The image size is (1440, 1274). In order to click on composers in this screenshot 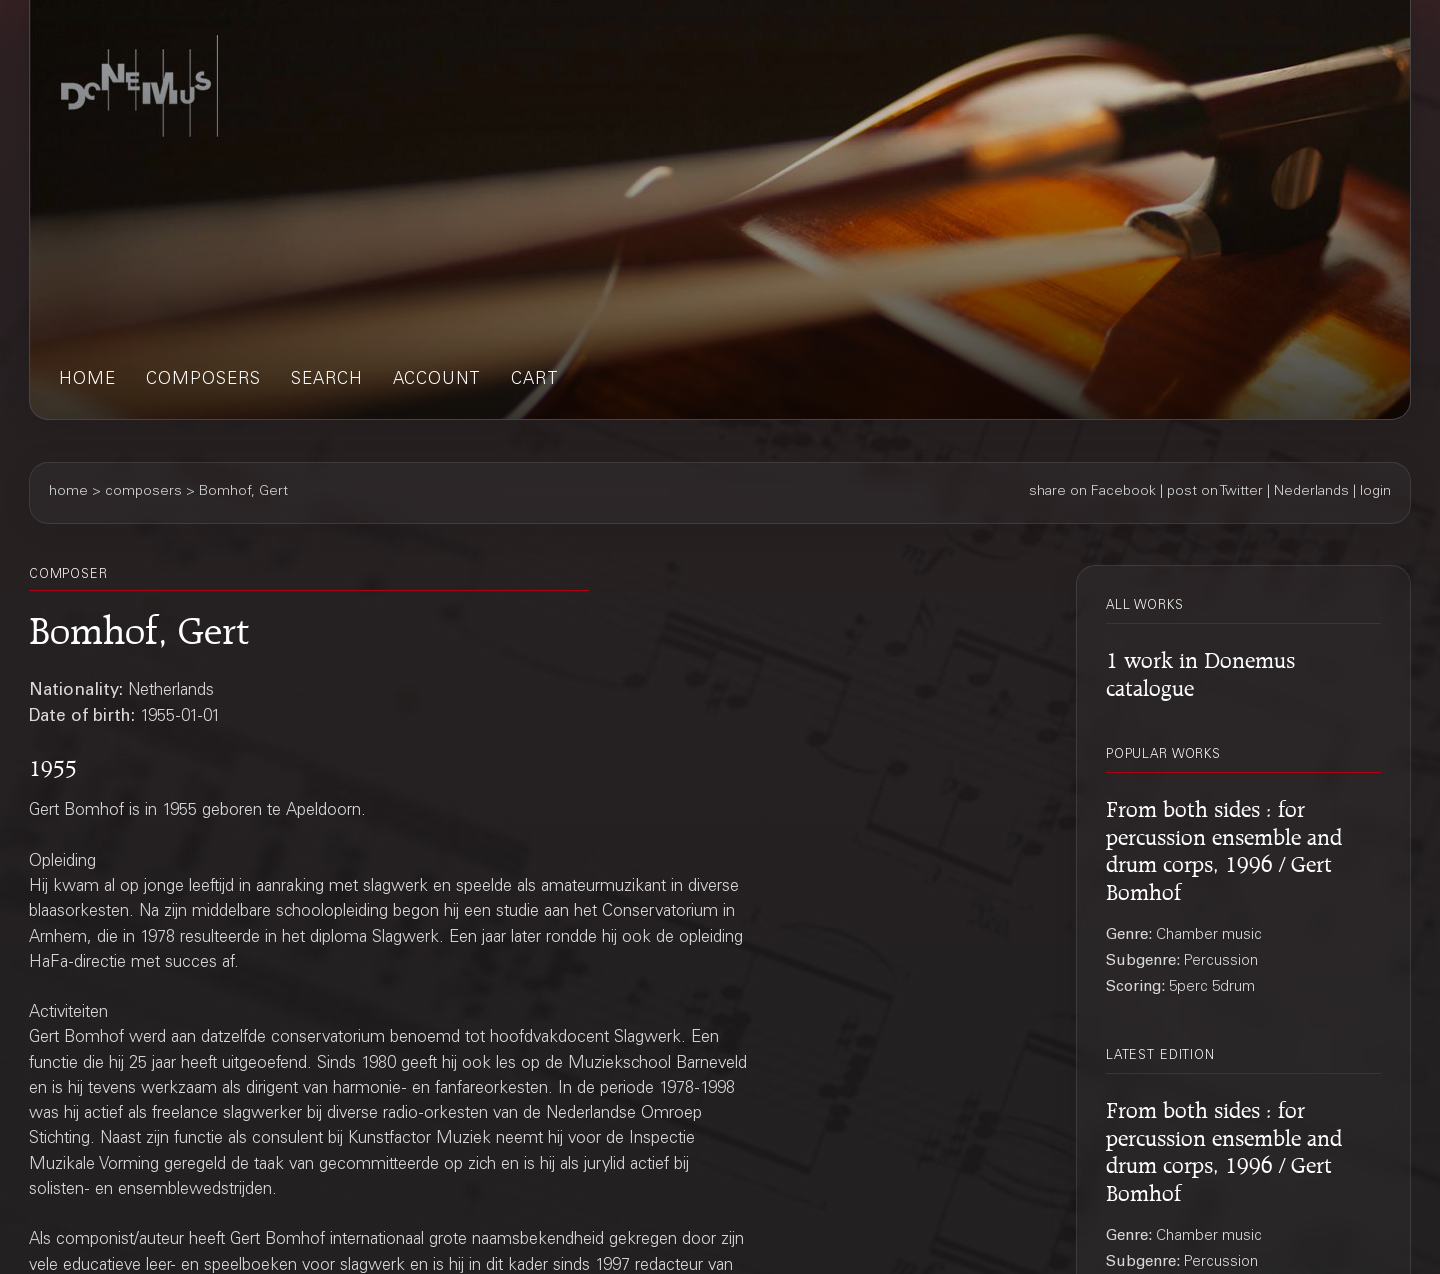, I will do `click(203, 380)`.